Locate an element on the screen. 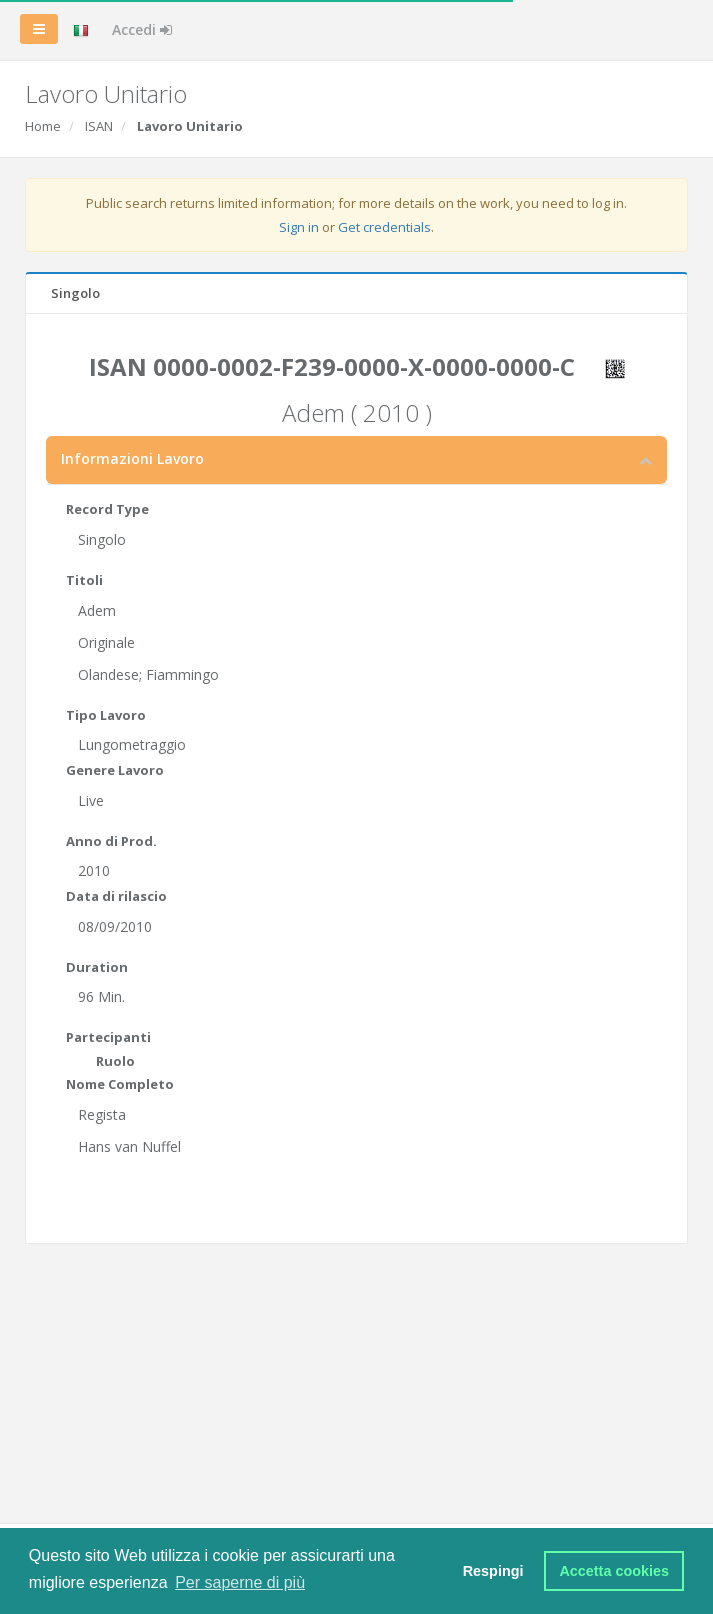 The height and width of the screenshot is (1614, 713). Anno di Prod. is located at coordinates (111, 841).